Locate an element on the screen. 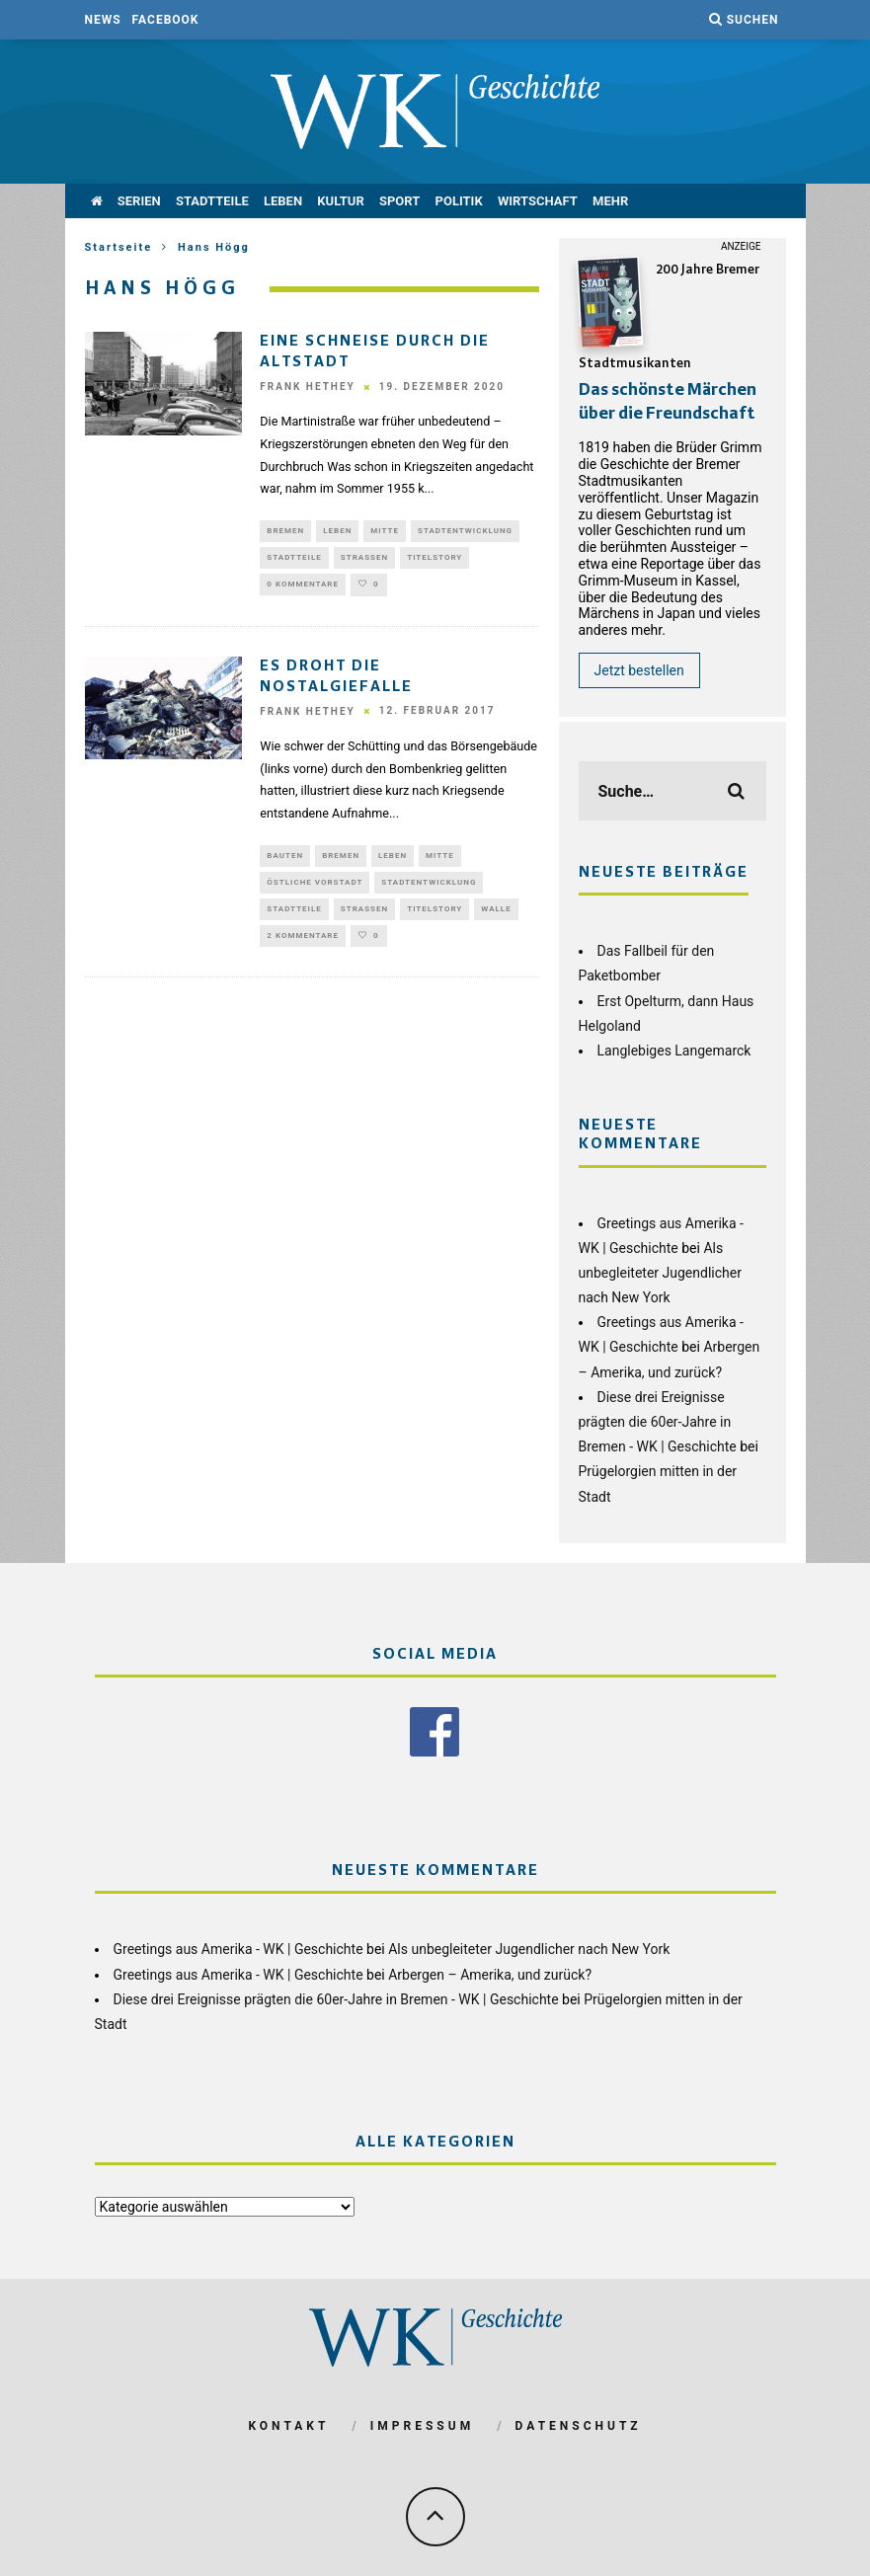  Östliche Vorstadt is located at coordinates (314, 891).